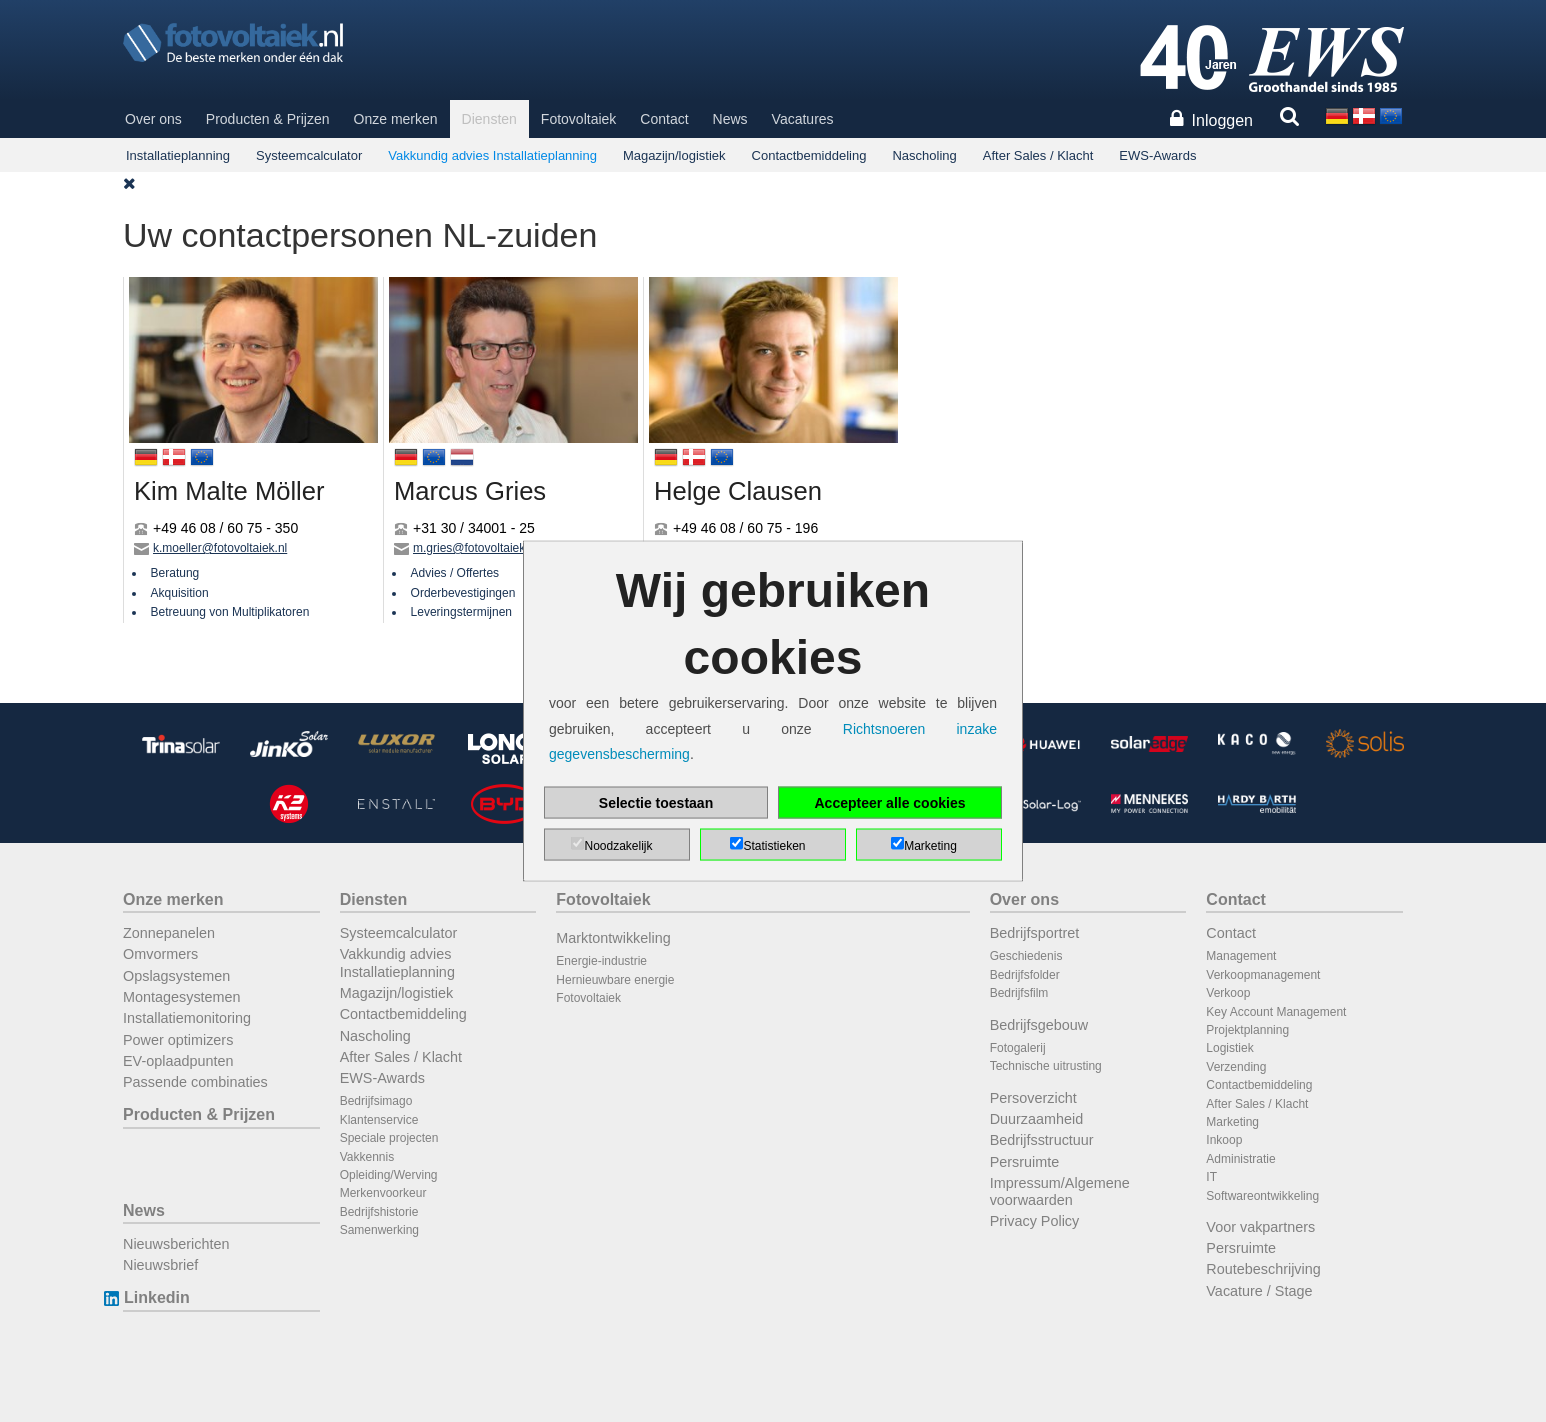  What do you see at coordinates (220, 548) in the screenshot?
I see `k.moeller@fotovoltaiek.nl` at bounding box center [220, 548].